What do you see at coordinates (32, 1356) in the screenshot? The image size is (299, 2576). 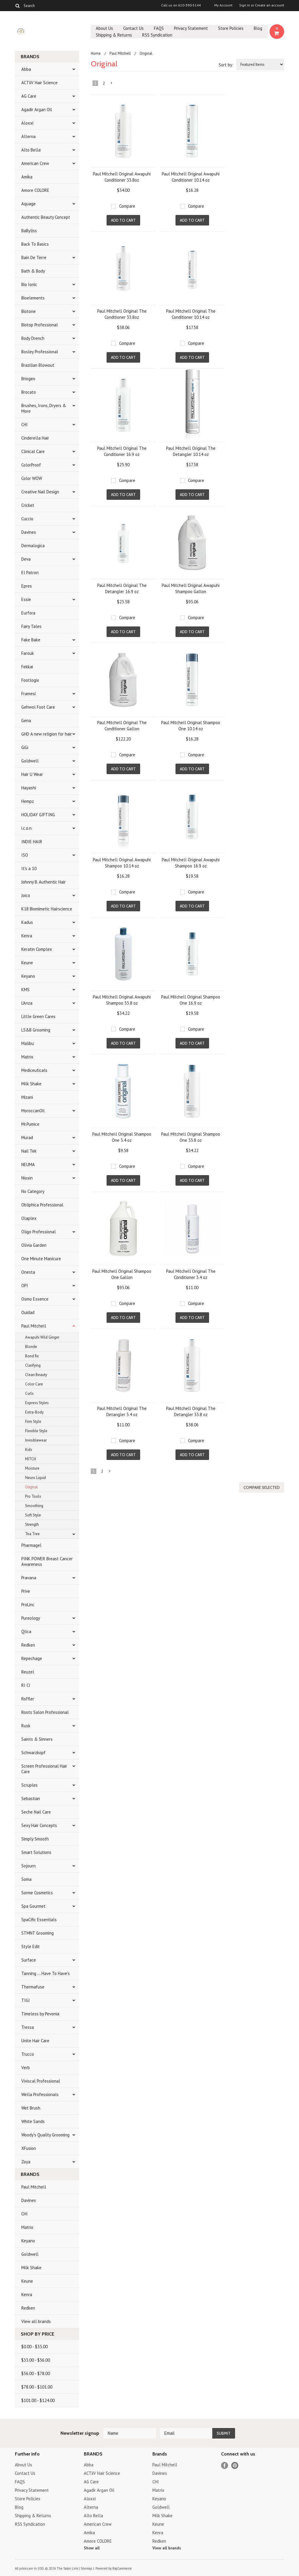 I see `Bond Rx` at bounding box center [32, 1356].